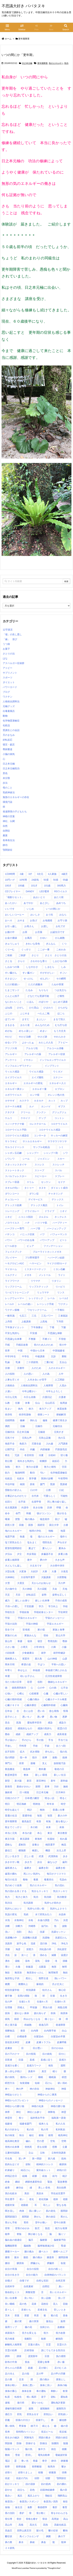  I want to click on ただの勘違い [ただの勘違い (1個の項目)], so click(12, 984).